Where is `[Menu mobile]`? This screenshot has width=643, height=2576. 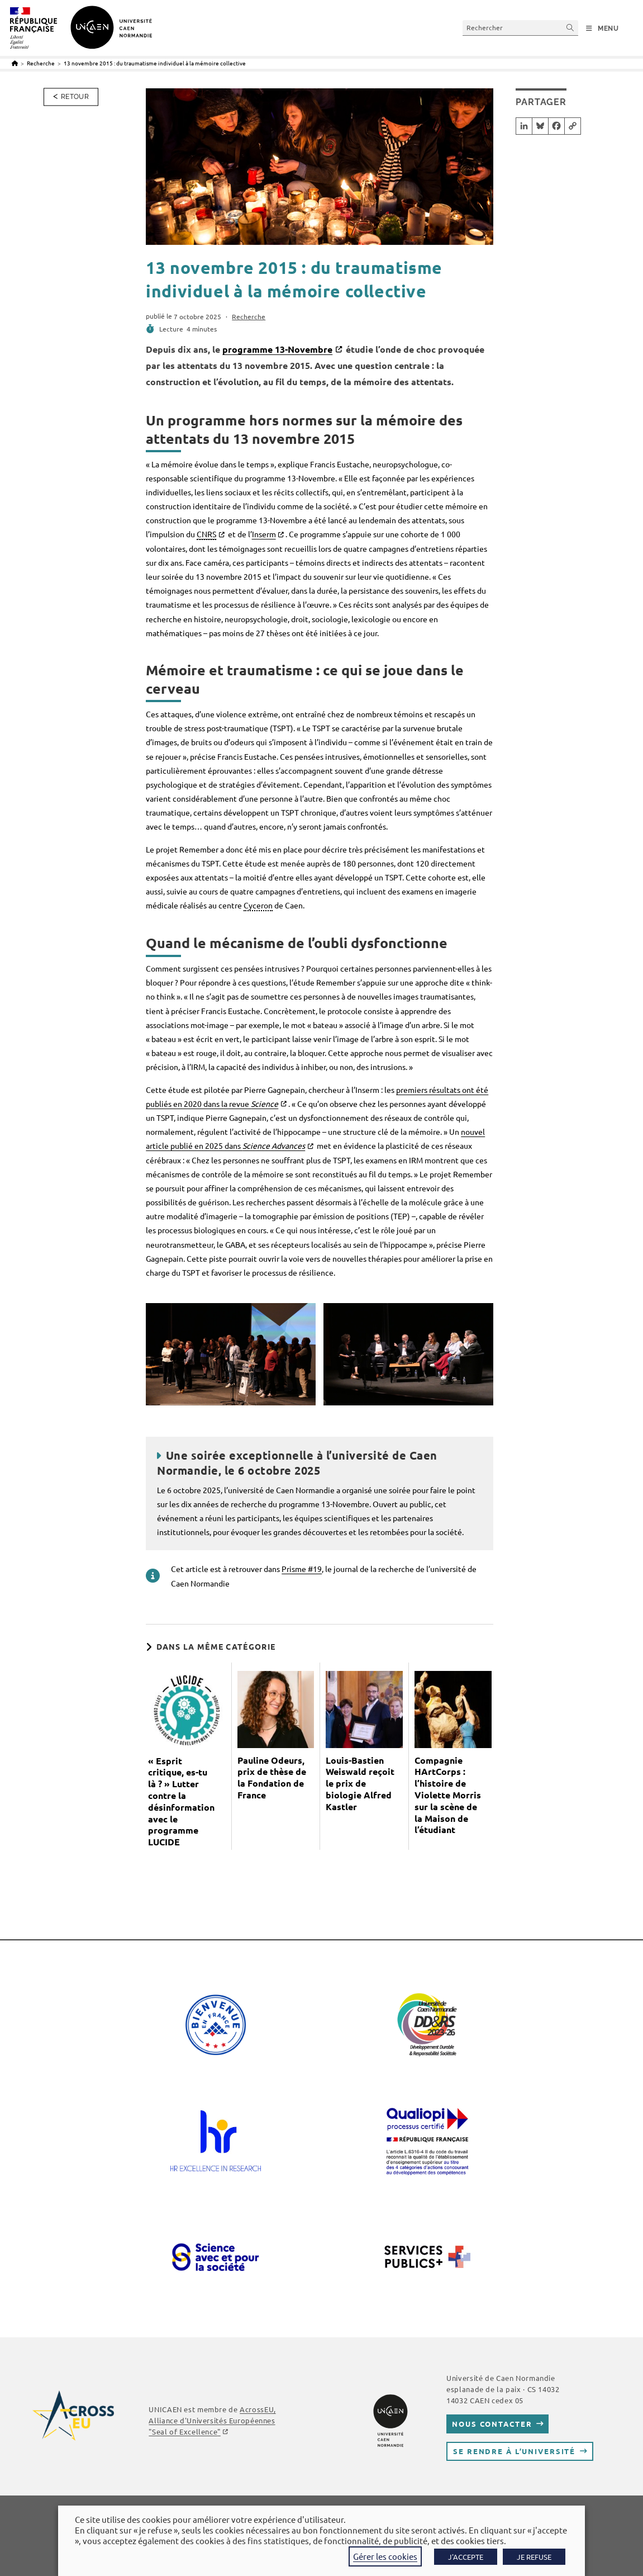 [Menu mobile] is located at coordinates (602, 28).